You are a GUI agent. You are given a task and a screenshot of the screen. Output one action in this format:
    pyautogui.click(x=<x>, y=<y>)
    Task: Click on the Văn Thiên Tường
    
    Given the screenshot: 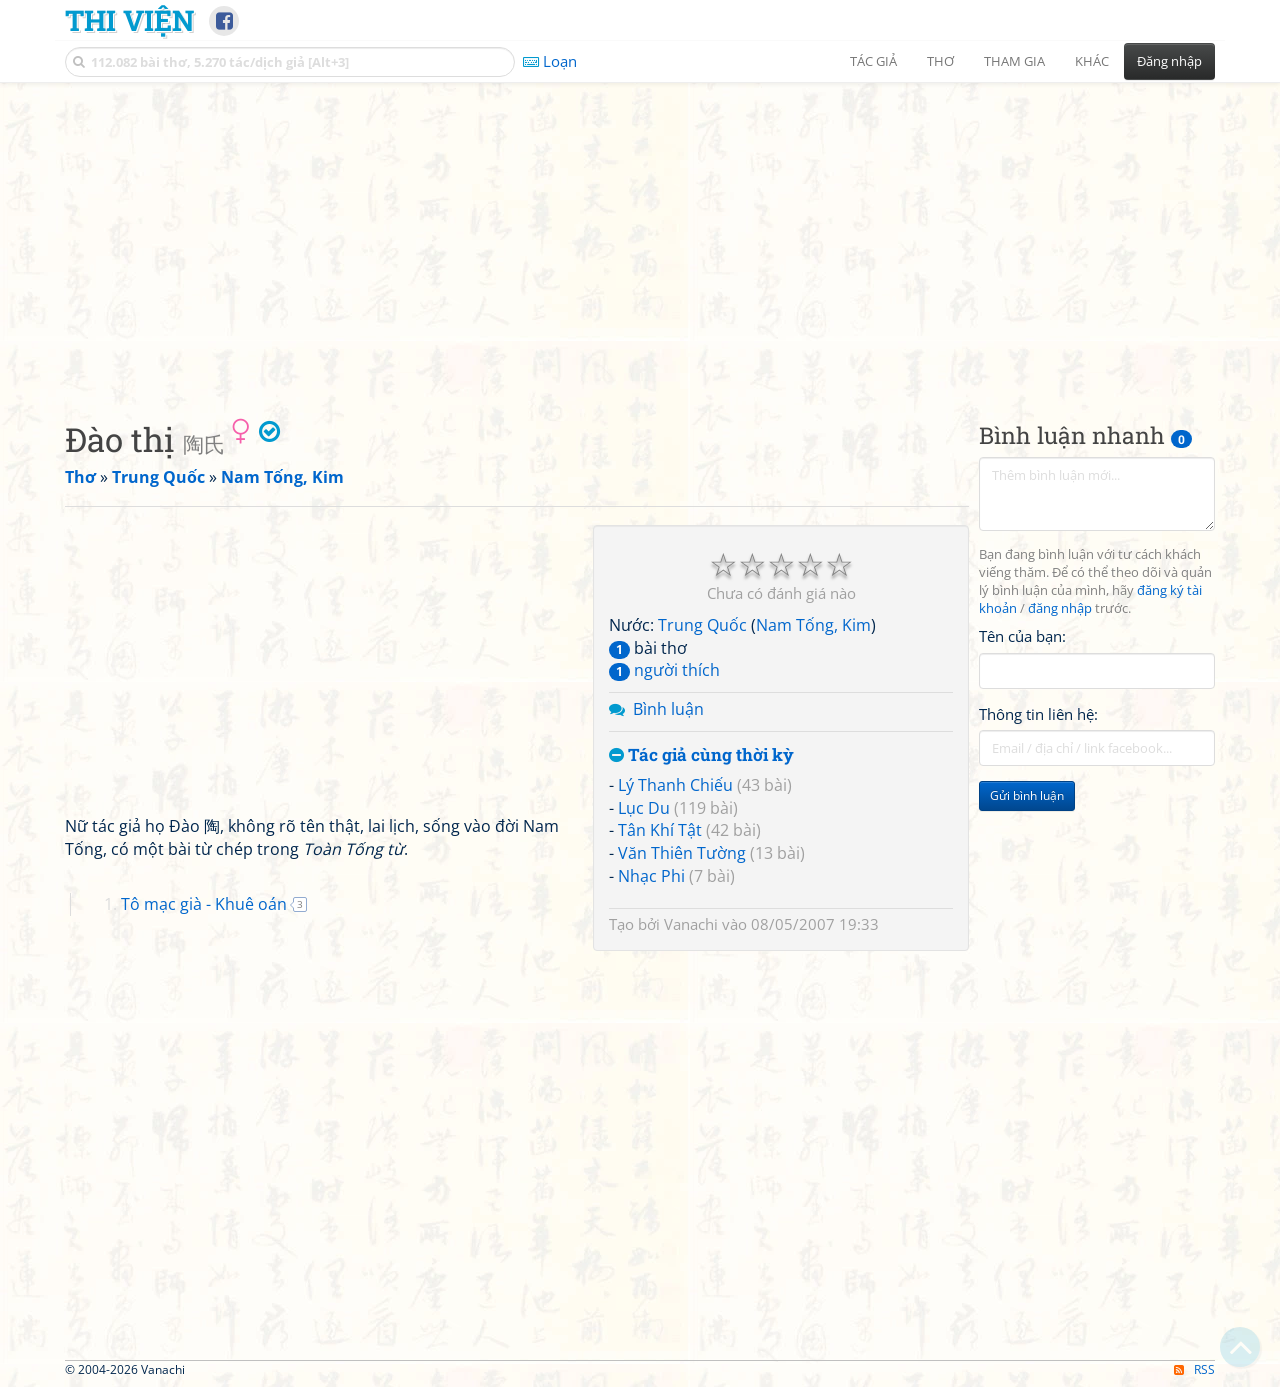 What is the action you would take?
    pyautogui.click(x=682, y=853)
    